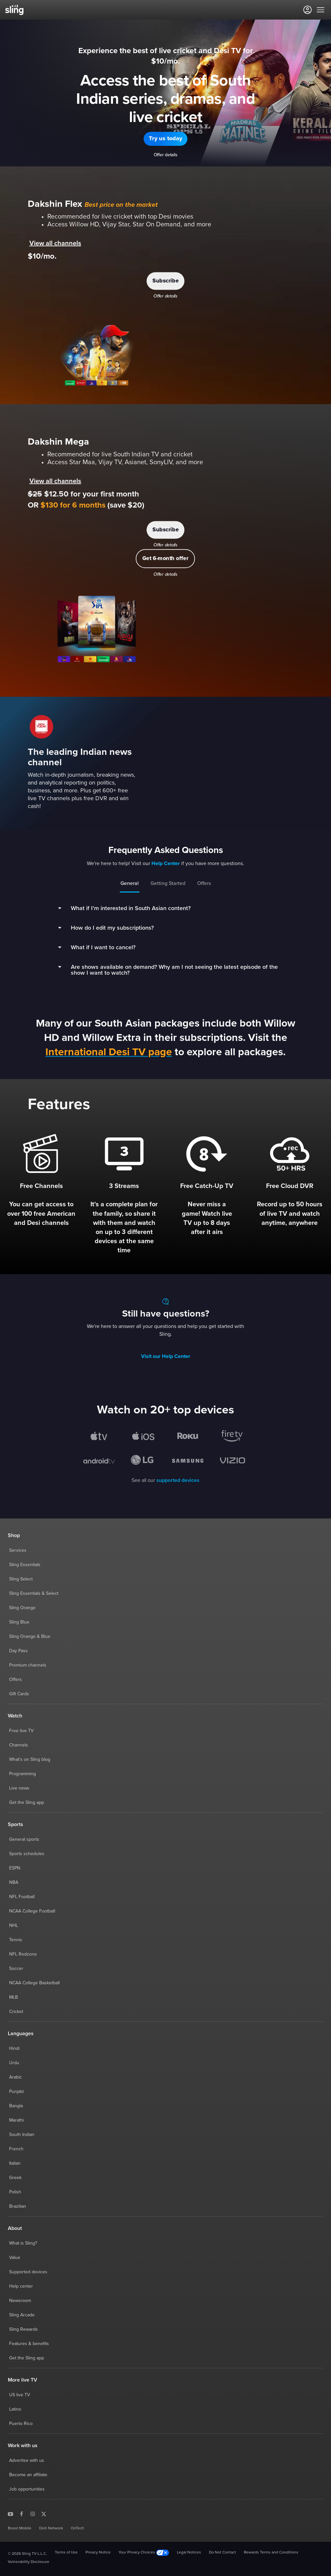 The width and height of the screenshot is (331, 2576). Describe the element at coordinates (18, 1651) in the screenshot. I see `Day Pass` at that location.